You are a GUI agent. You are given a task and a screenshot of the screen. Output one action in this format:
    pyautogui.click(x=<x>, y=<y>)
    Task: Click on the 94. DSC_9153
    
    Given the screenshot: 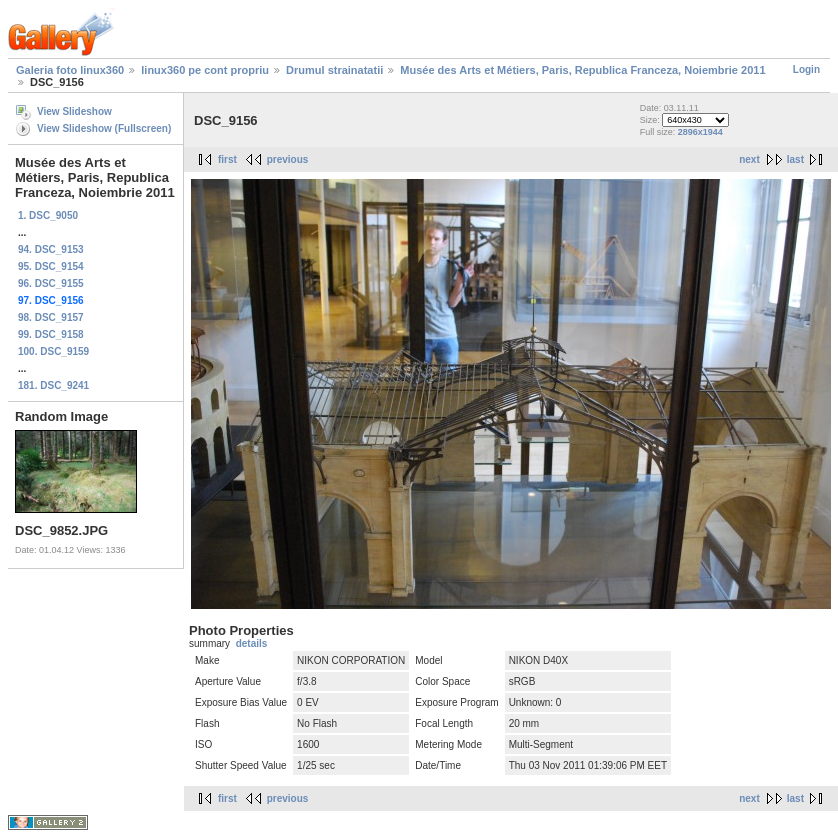 What is the action you would take?
    pyautogui.click(x=51, y=249)
    